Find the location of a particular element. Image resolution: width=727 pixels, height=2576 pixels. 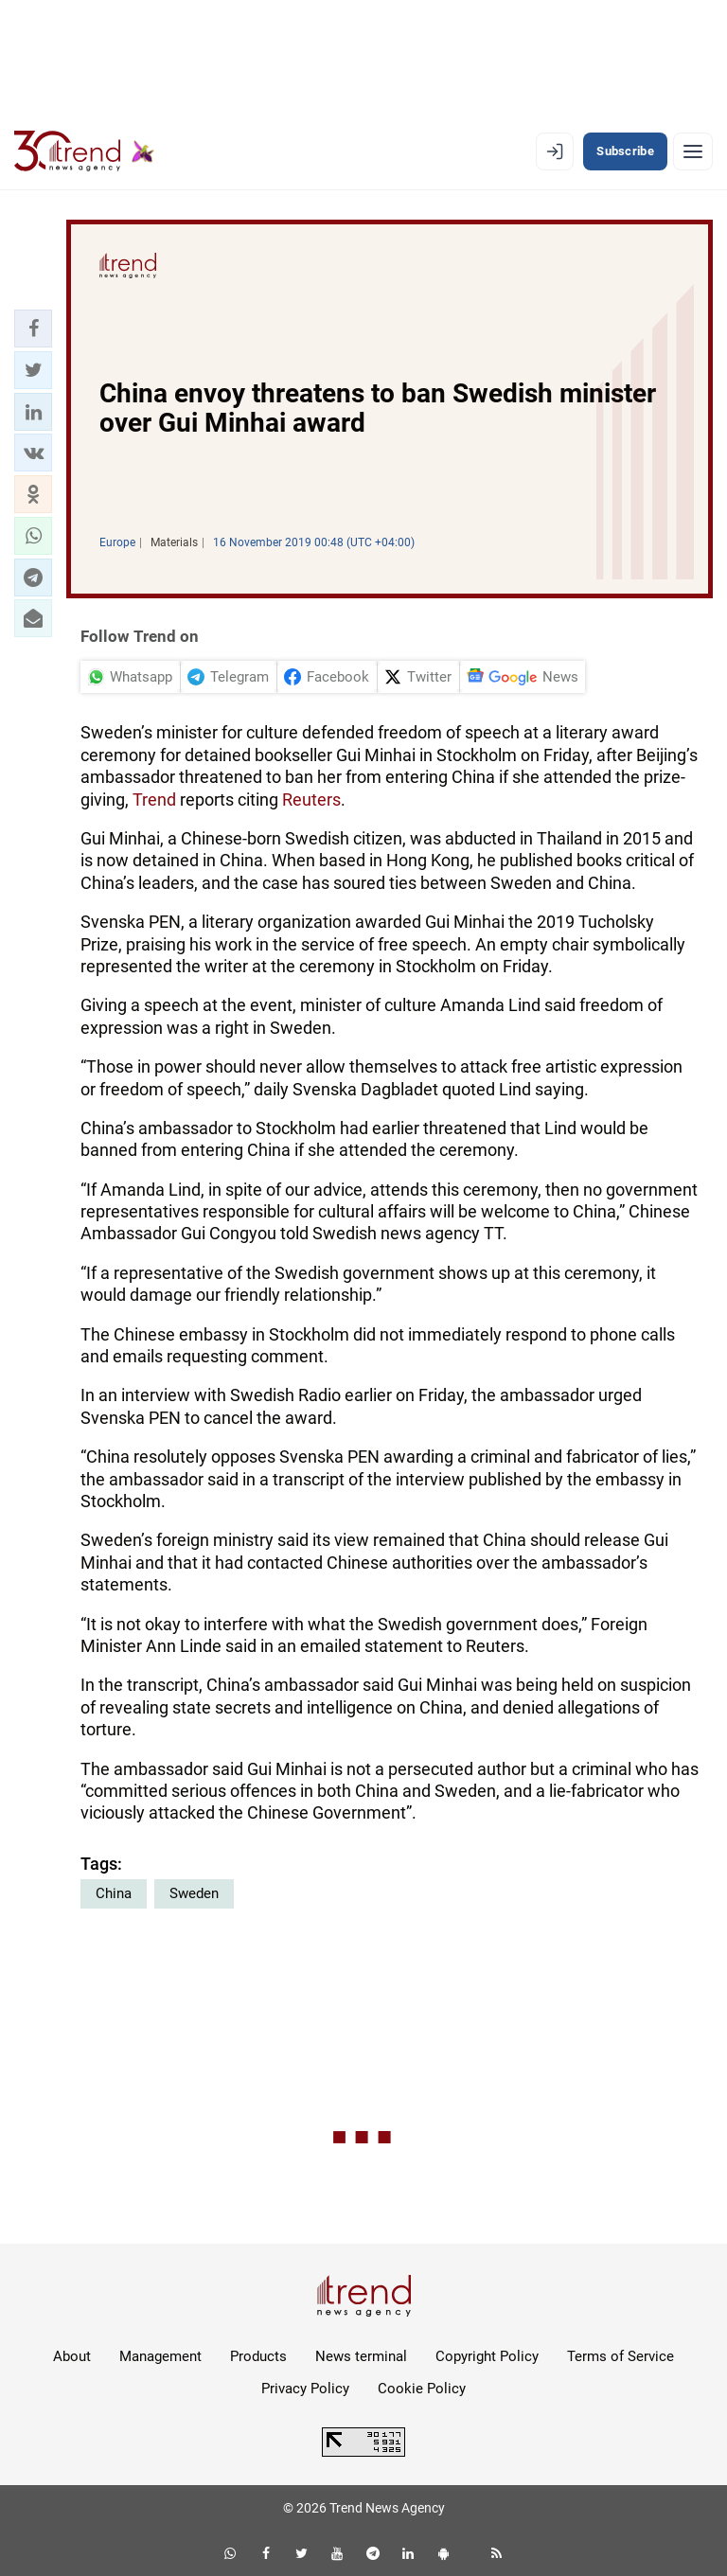

News terminal is located at coordinates (361, 2356).